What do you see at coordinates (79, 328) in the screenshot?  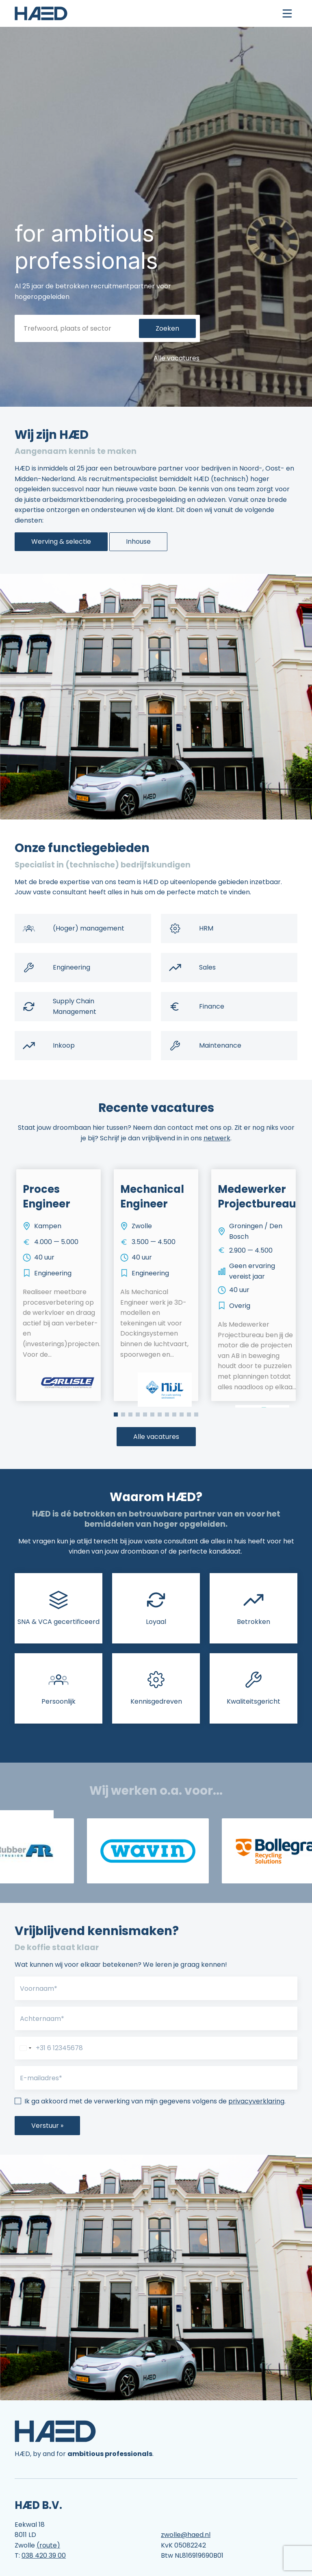 I see `[Trefwoord, plaats of sector]` at bounding box center [79, 328].